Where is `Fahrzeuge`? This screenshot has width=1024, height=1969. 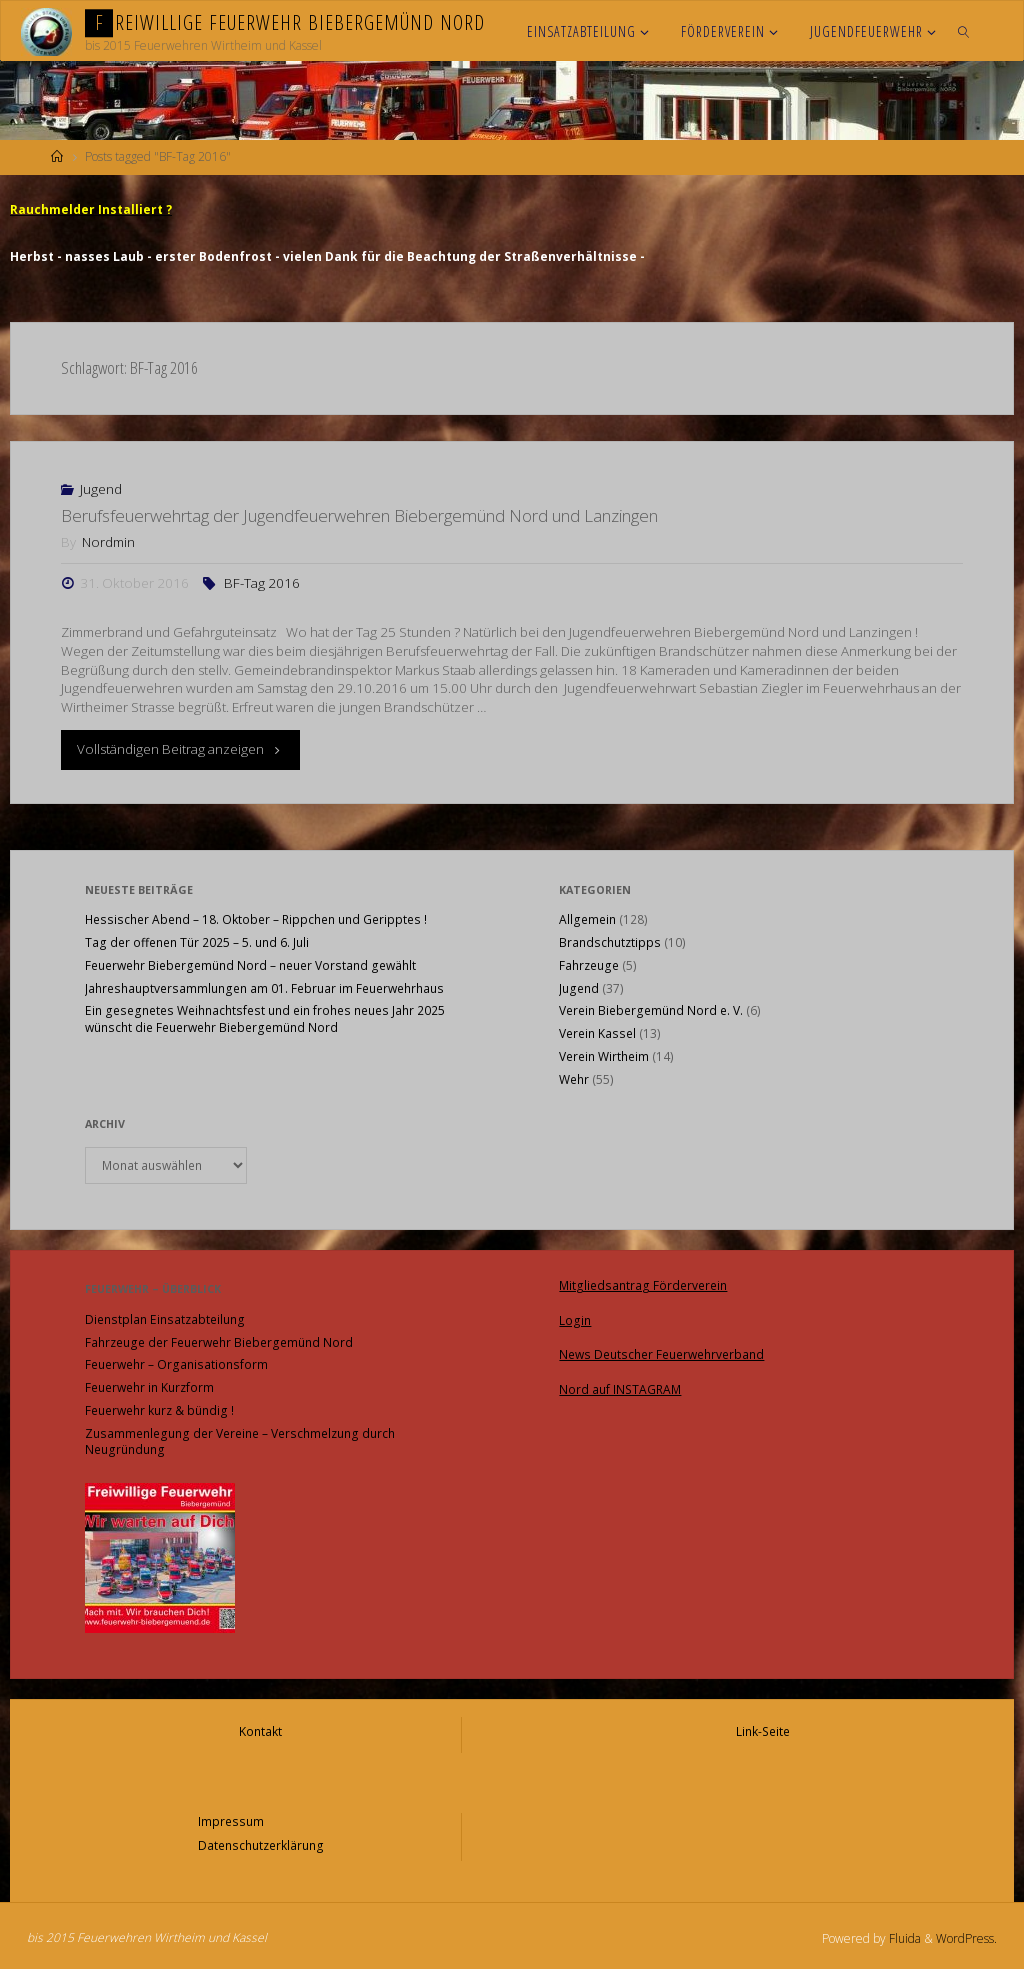
Fahrzeuge is located at coordinates (589, 964).